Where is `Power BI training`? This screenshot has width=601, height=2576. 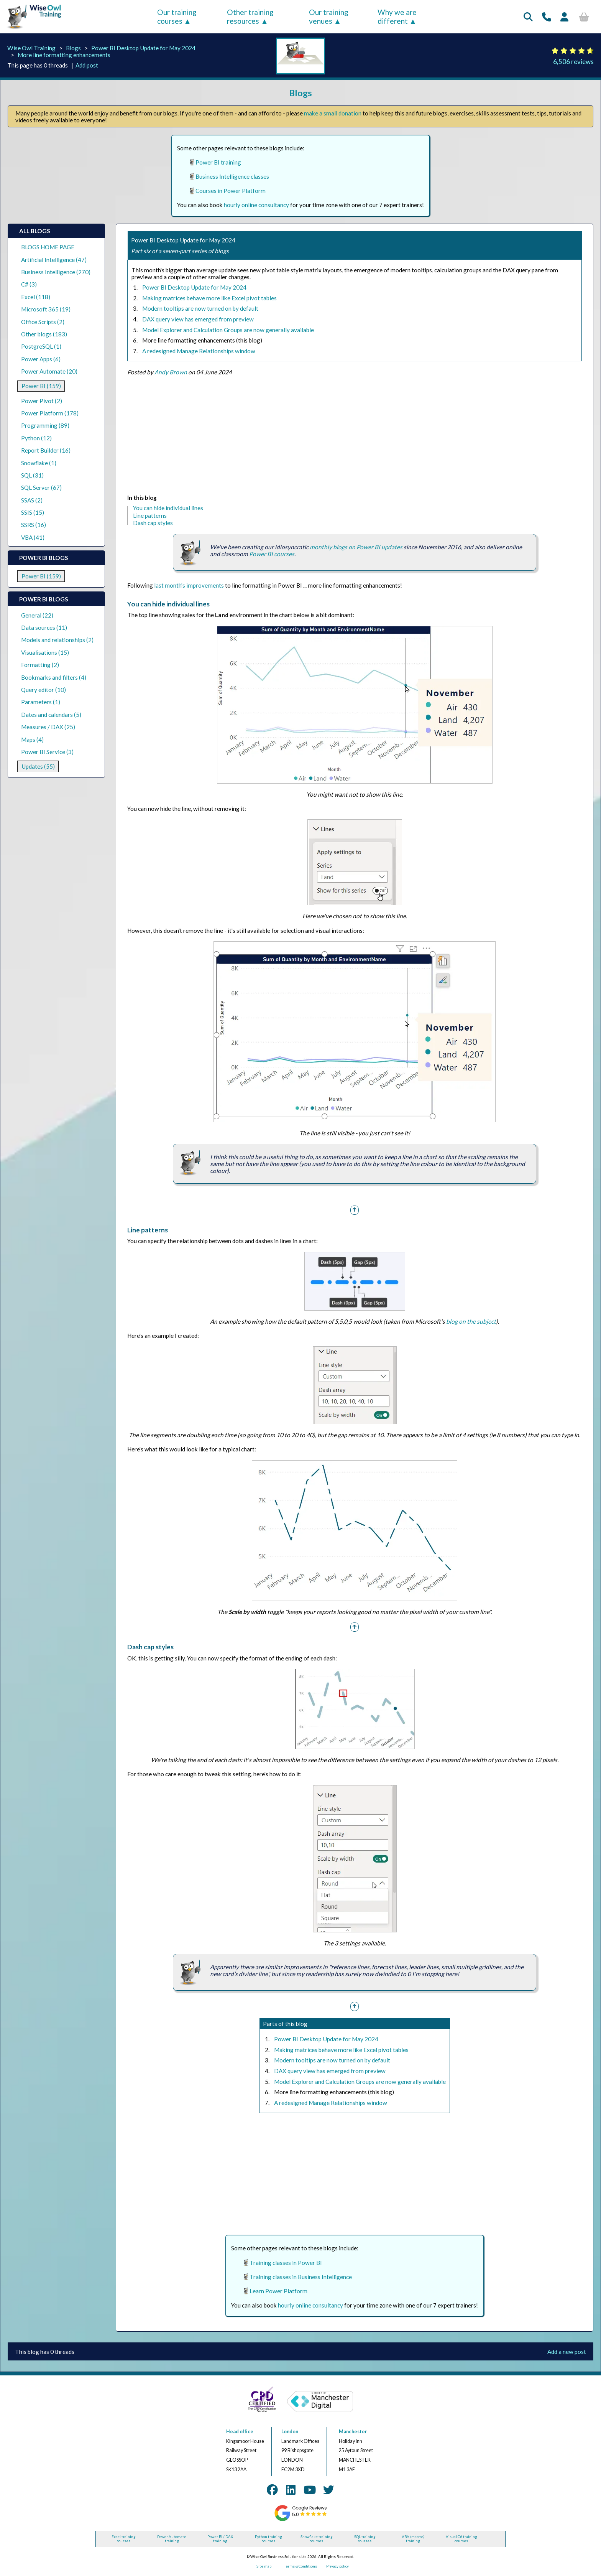
Power BI training is located at coordinates (218, 162).